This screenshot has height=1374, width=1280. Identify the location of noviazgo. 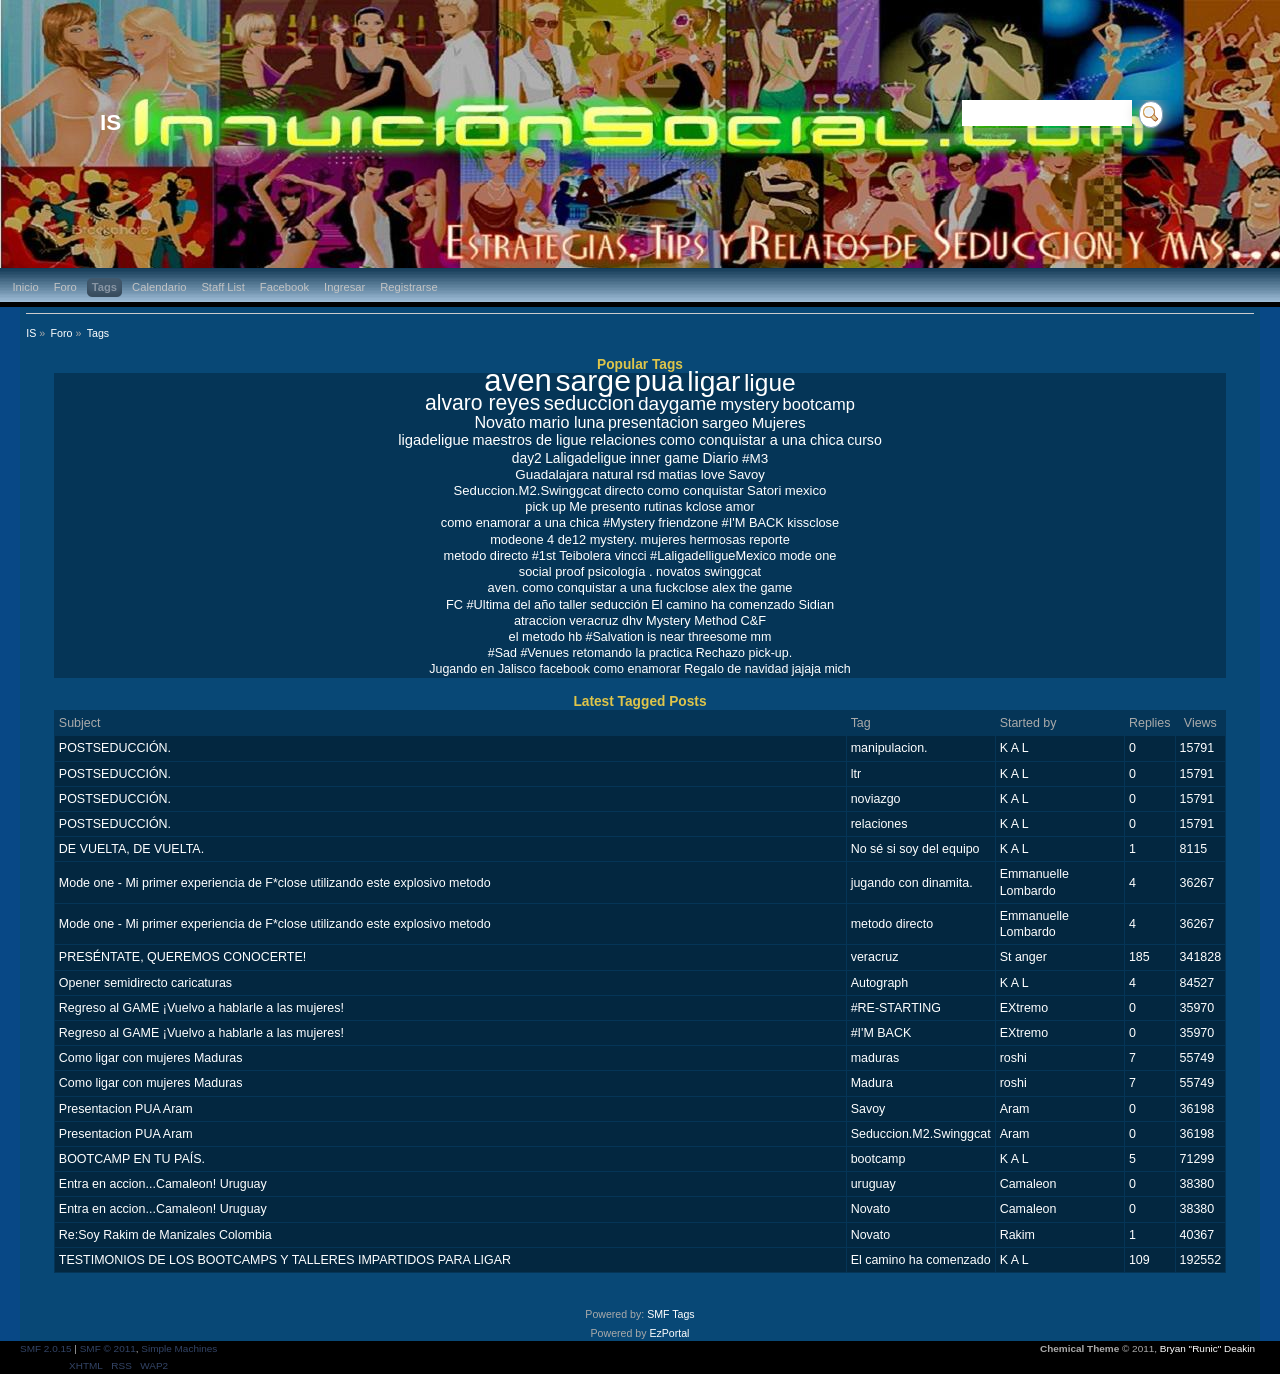
(876, 799).